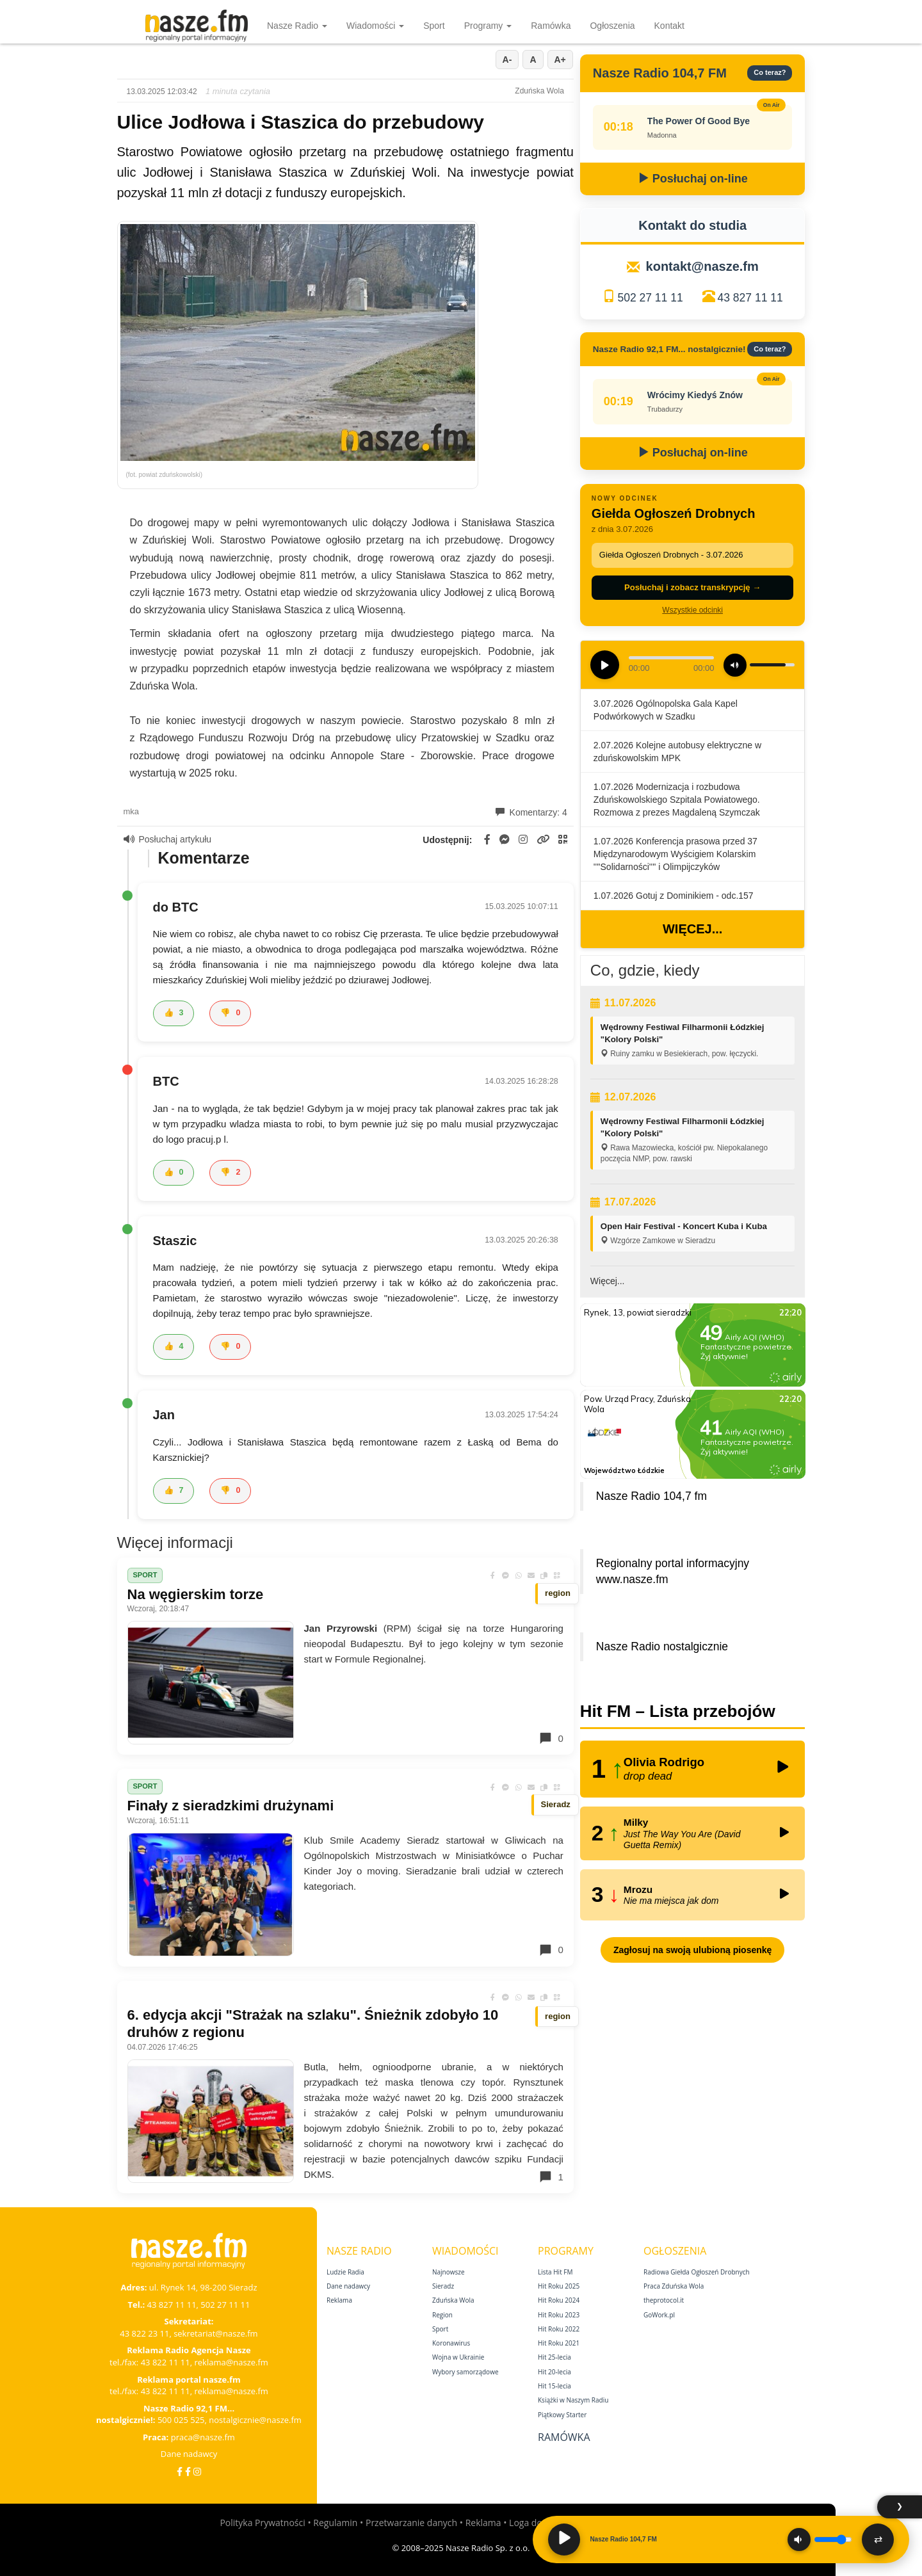  What do you see at coordinates (651, 1496) in the screenshot?
I see `Nasze Radio 104,7 fm` at bounding box center [651, 1496].